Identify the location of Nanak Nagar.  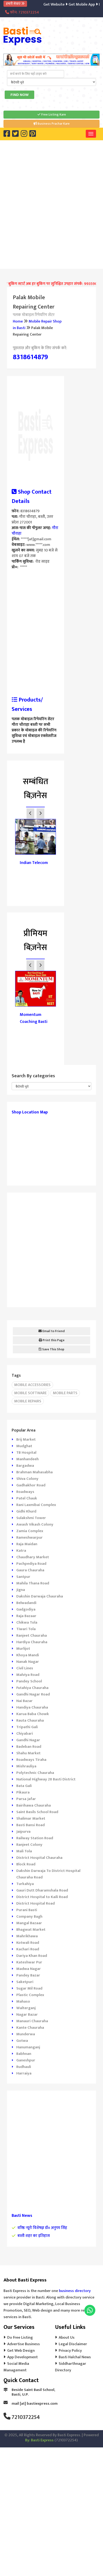
(27, 1661).